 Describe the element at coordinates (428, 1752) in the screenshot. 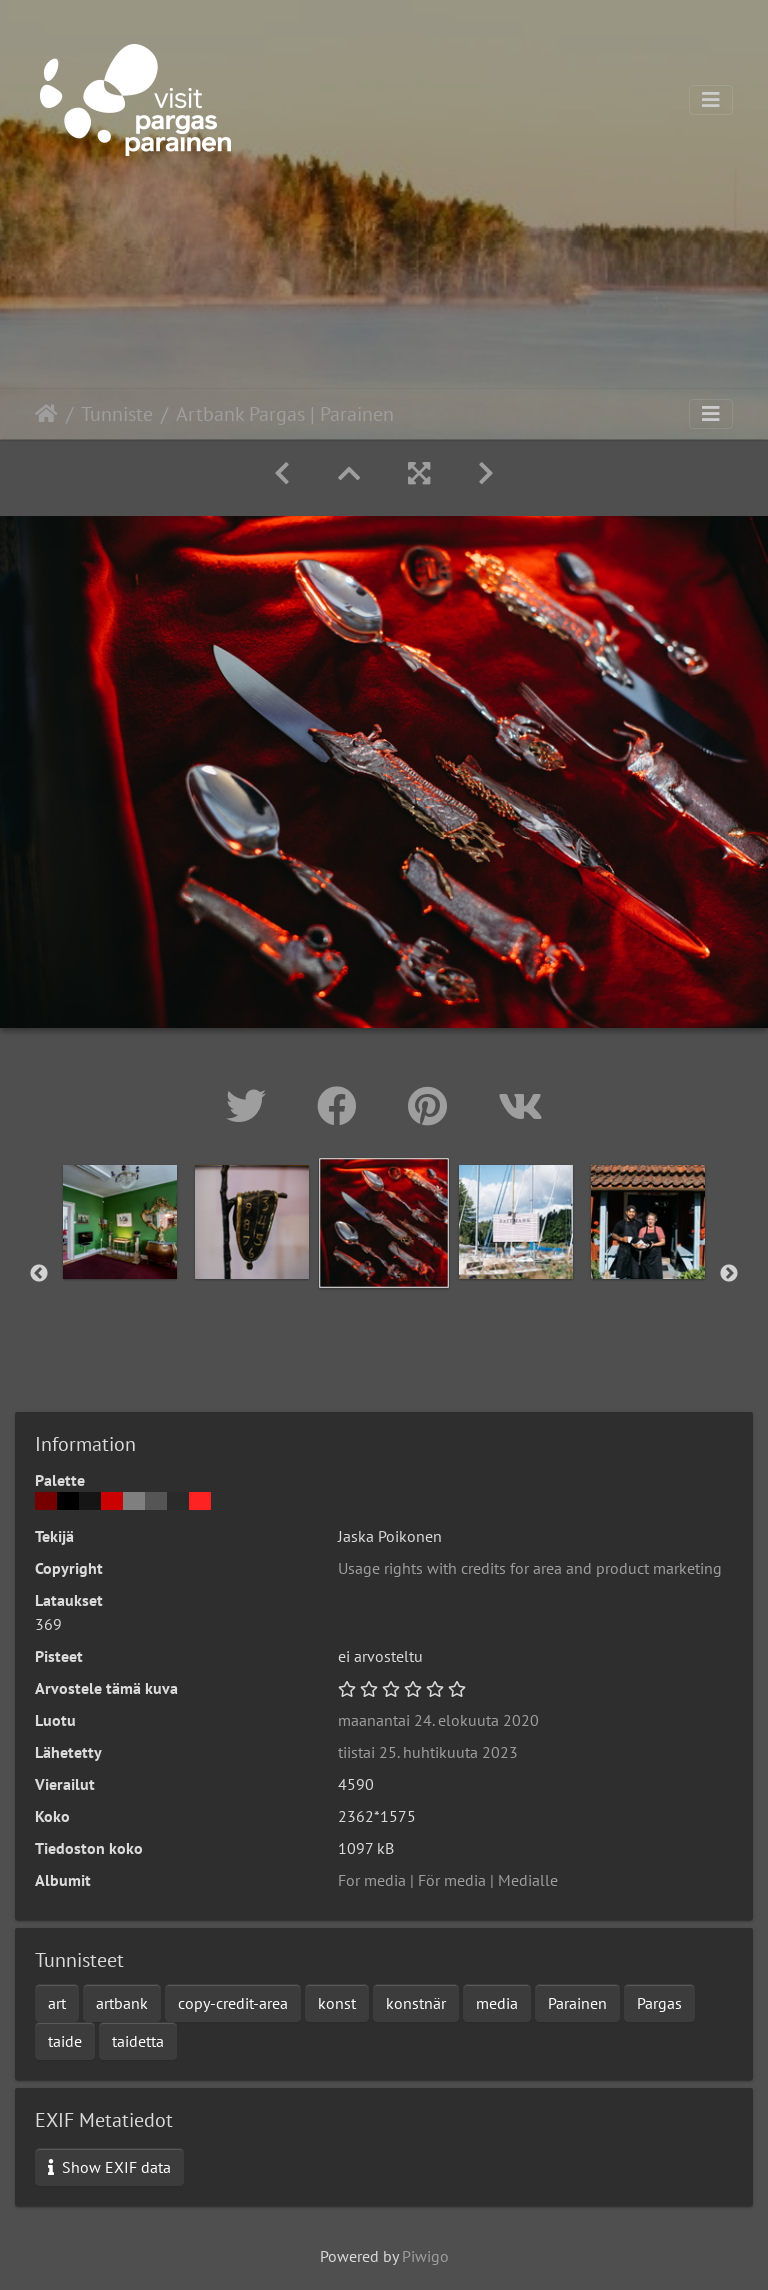

I see `tiistai 25. huhtikuuta 2023` at that location.